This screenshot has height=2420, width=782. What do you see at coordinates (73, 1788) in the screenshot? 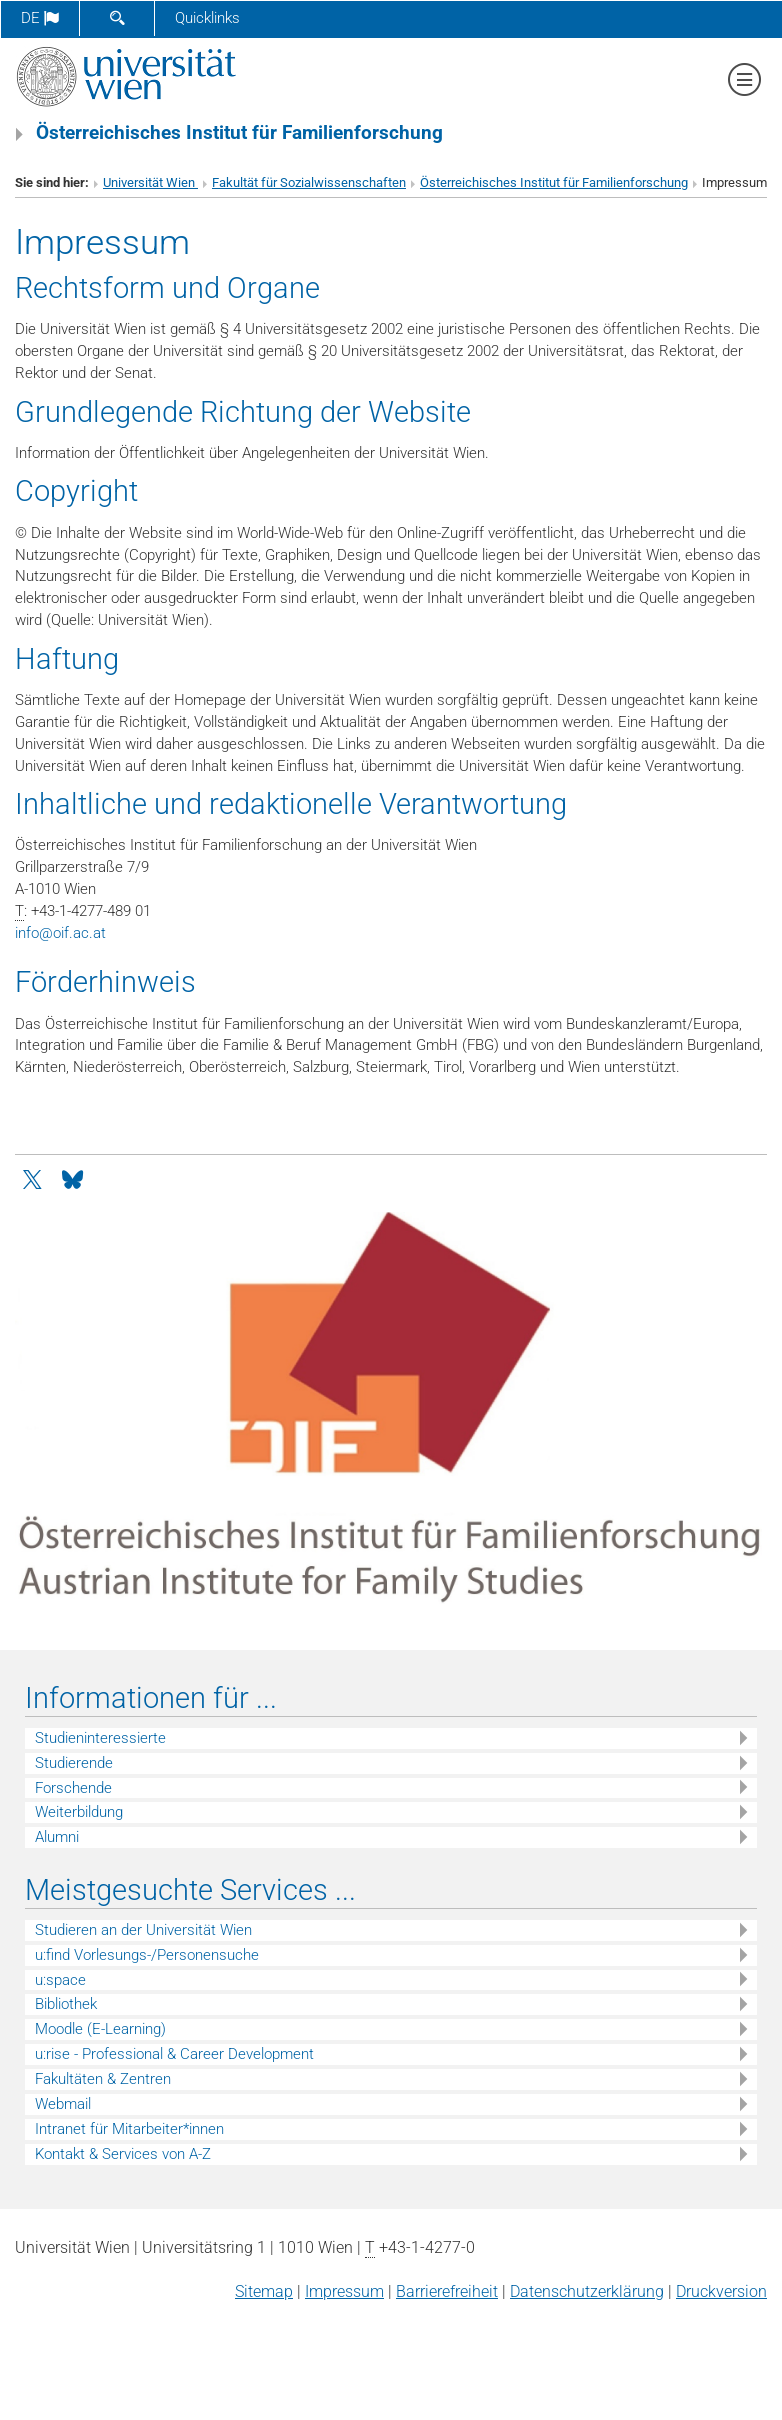
I see `Forschende` at bounding box center [73, 1788].